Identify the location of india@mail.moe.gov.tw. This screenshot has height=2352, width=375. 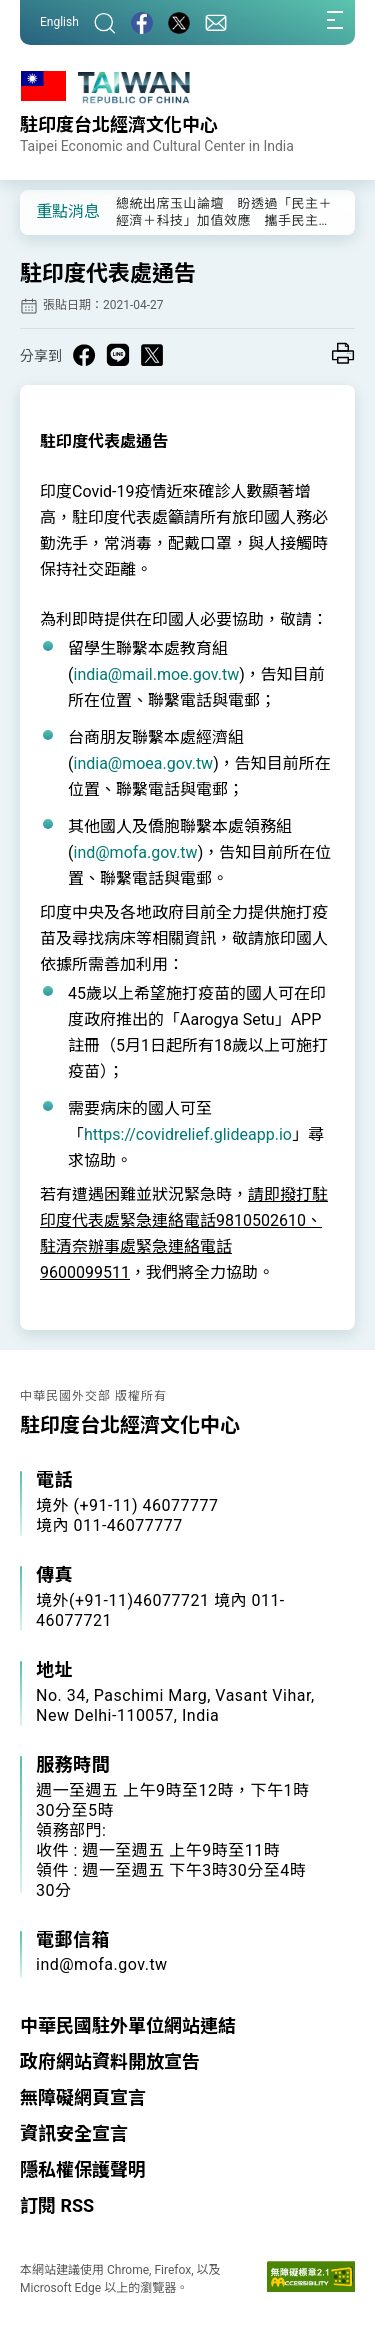
(156, 674).